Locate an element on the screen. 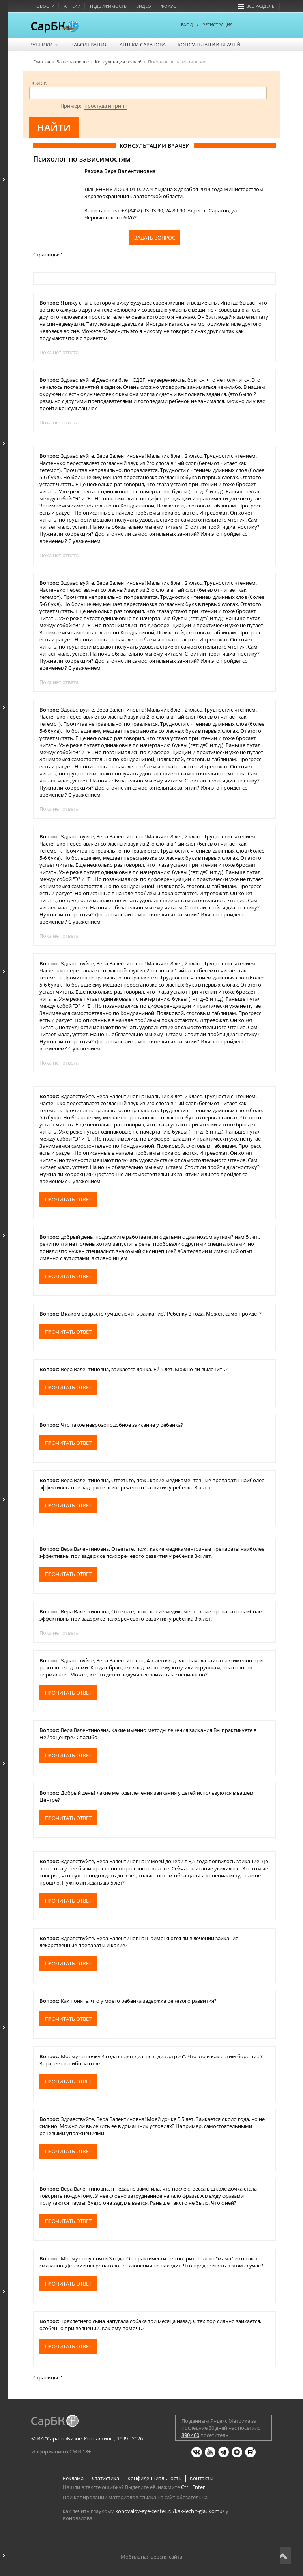 The width and height of the screenshot is (303, 2576). konovalov-eye-center.ru/kak-lechit-glaukomu/ is located at coordinates (169, 2511).